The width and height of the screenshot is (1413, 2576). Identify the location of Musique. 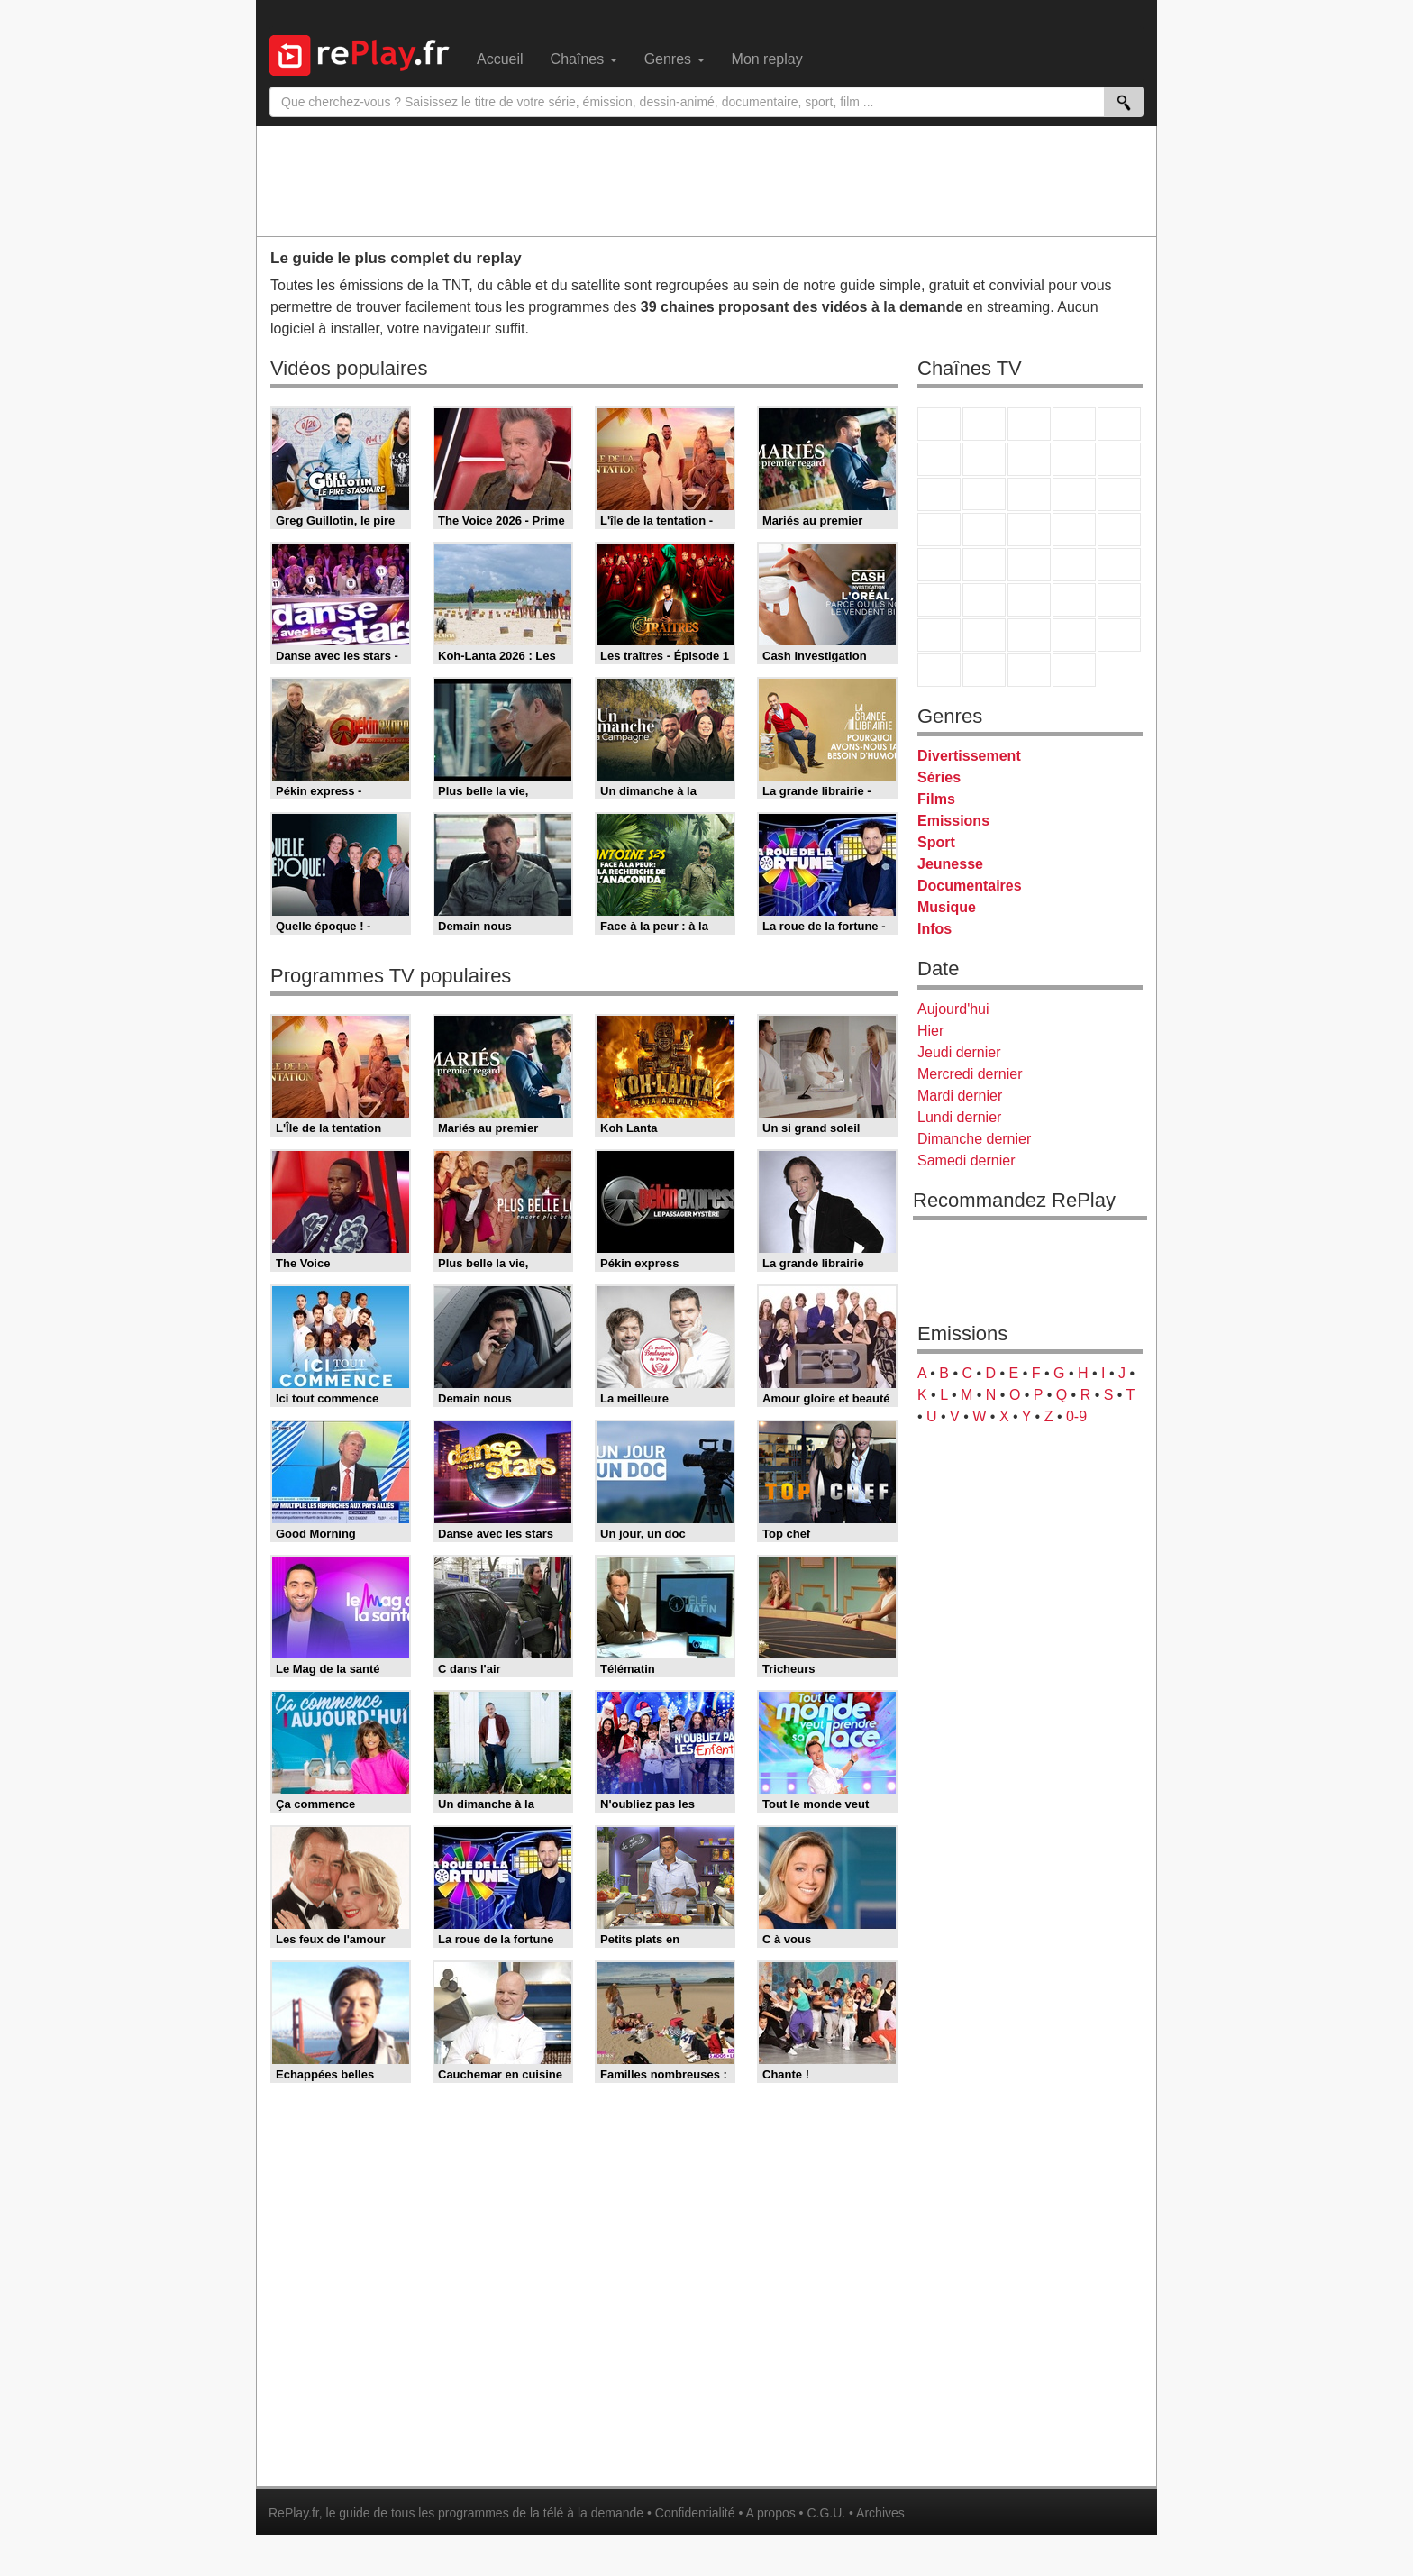
(946, 907).